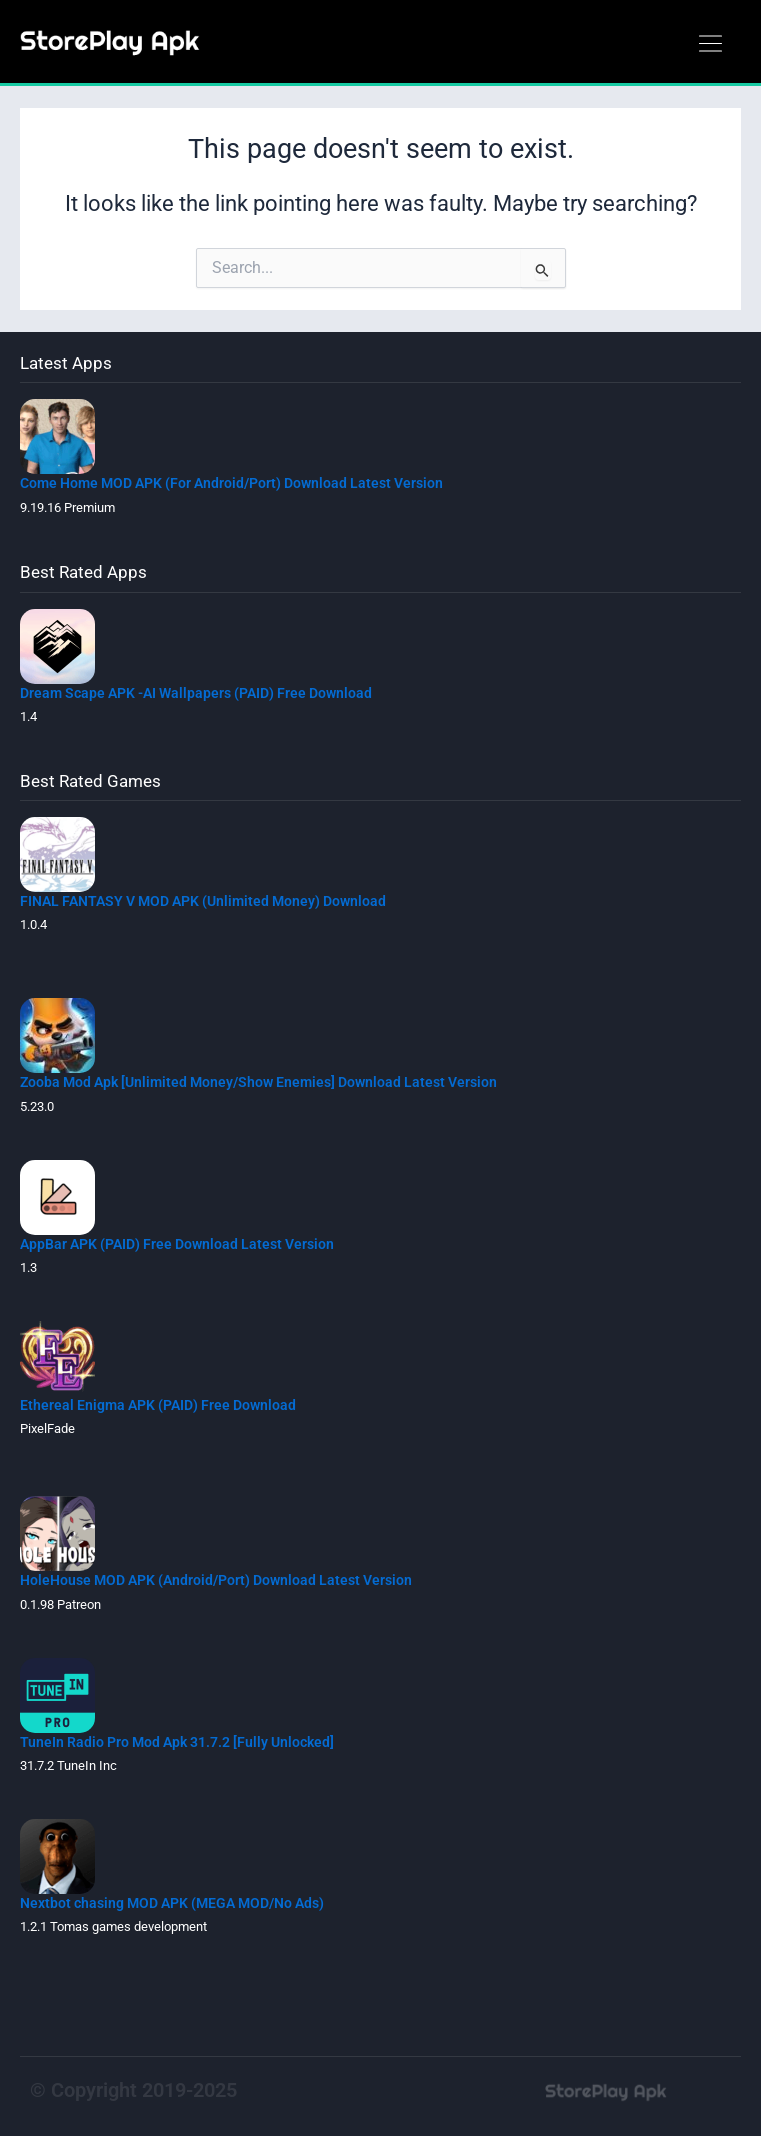  What do you see at coordinates (196, 693) in the screenshot?
I see `Dream Scape APK -AI Wallpapers (PAID) Free Download` at bounding box center [196, 693].